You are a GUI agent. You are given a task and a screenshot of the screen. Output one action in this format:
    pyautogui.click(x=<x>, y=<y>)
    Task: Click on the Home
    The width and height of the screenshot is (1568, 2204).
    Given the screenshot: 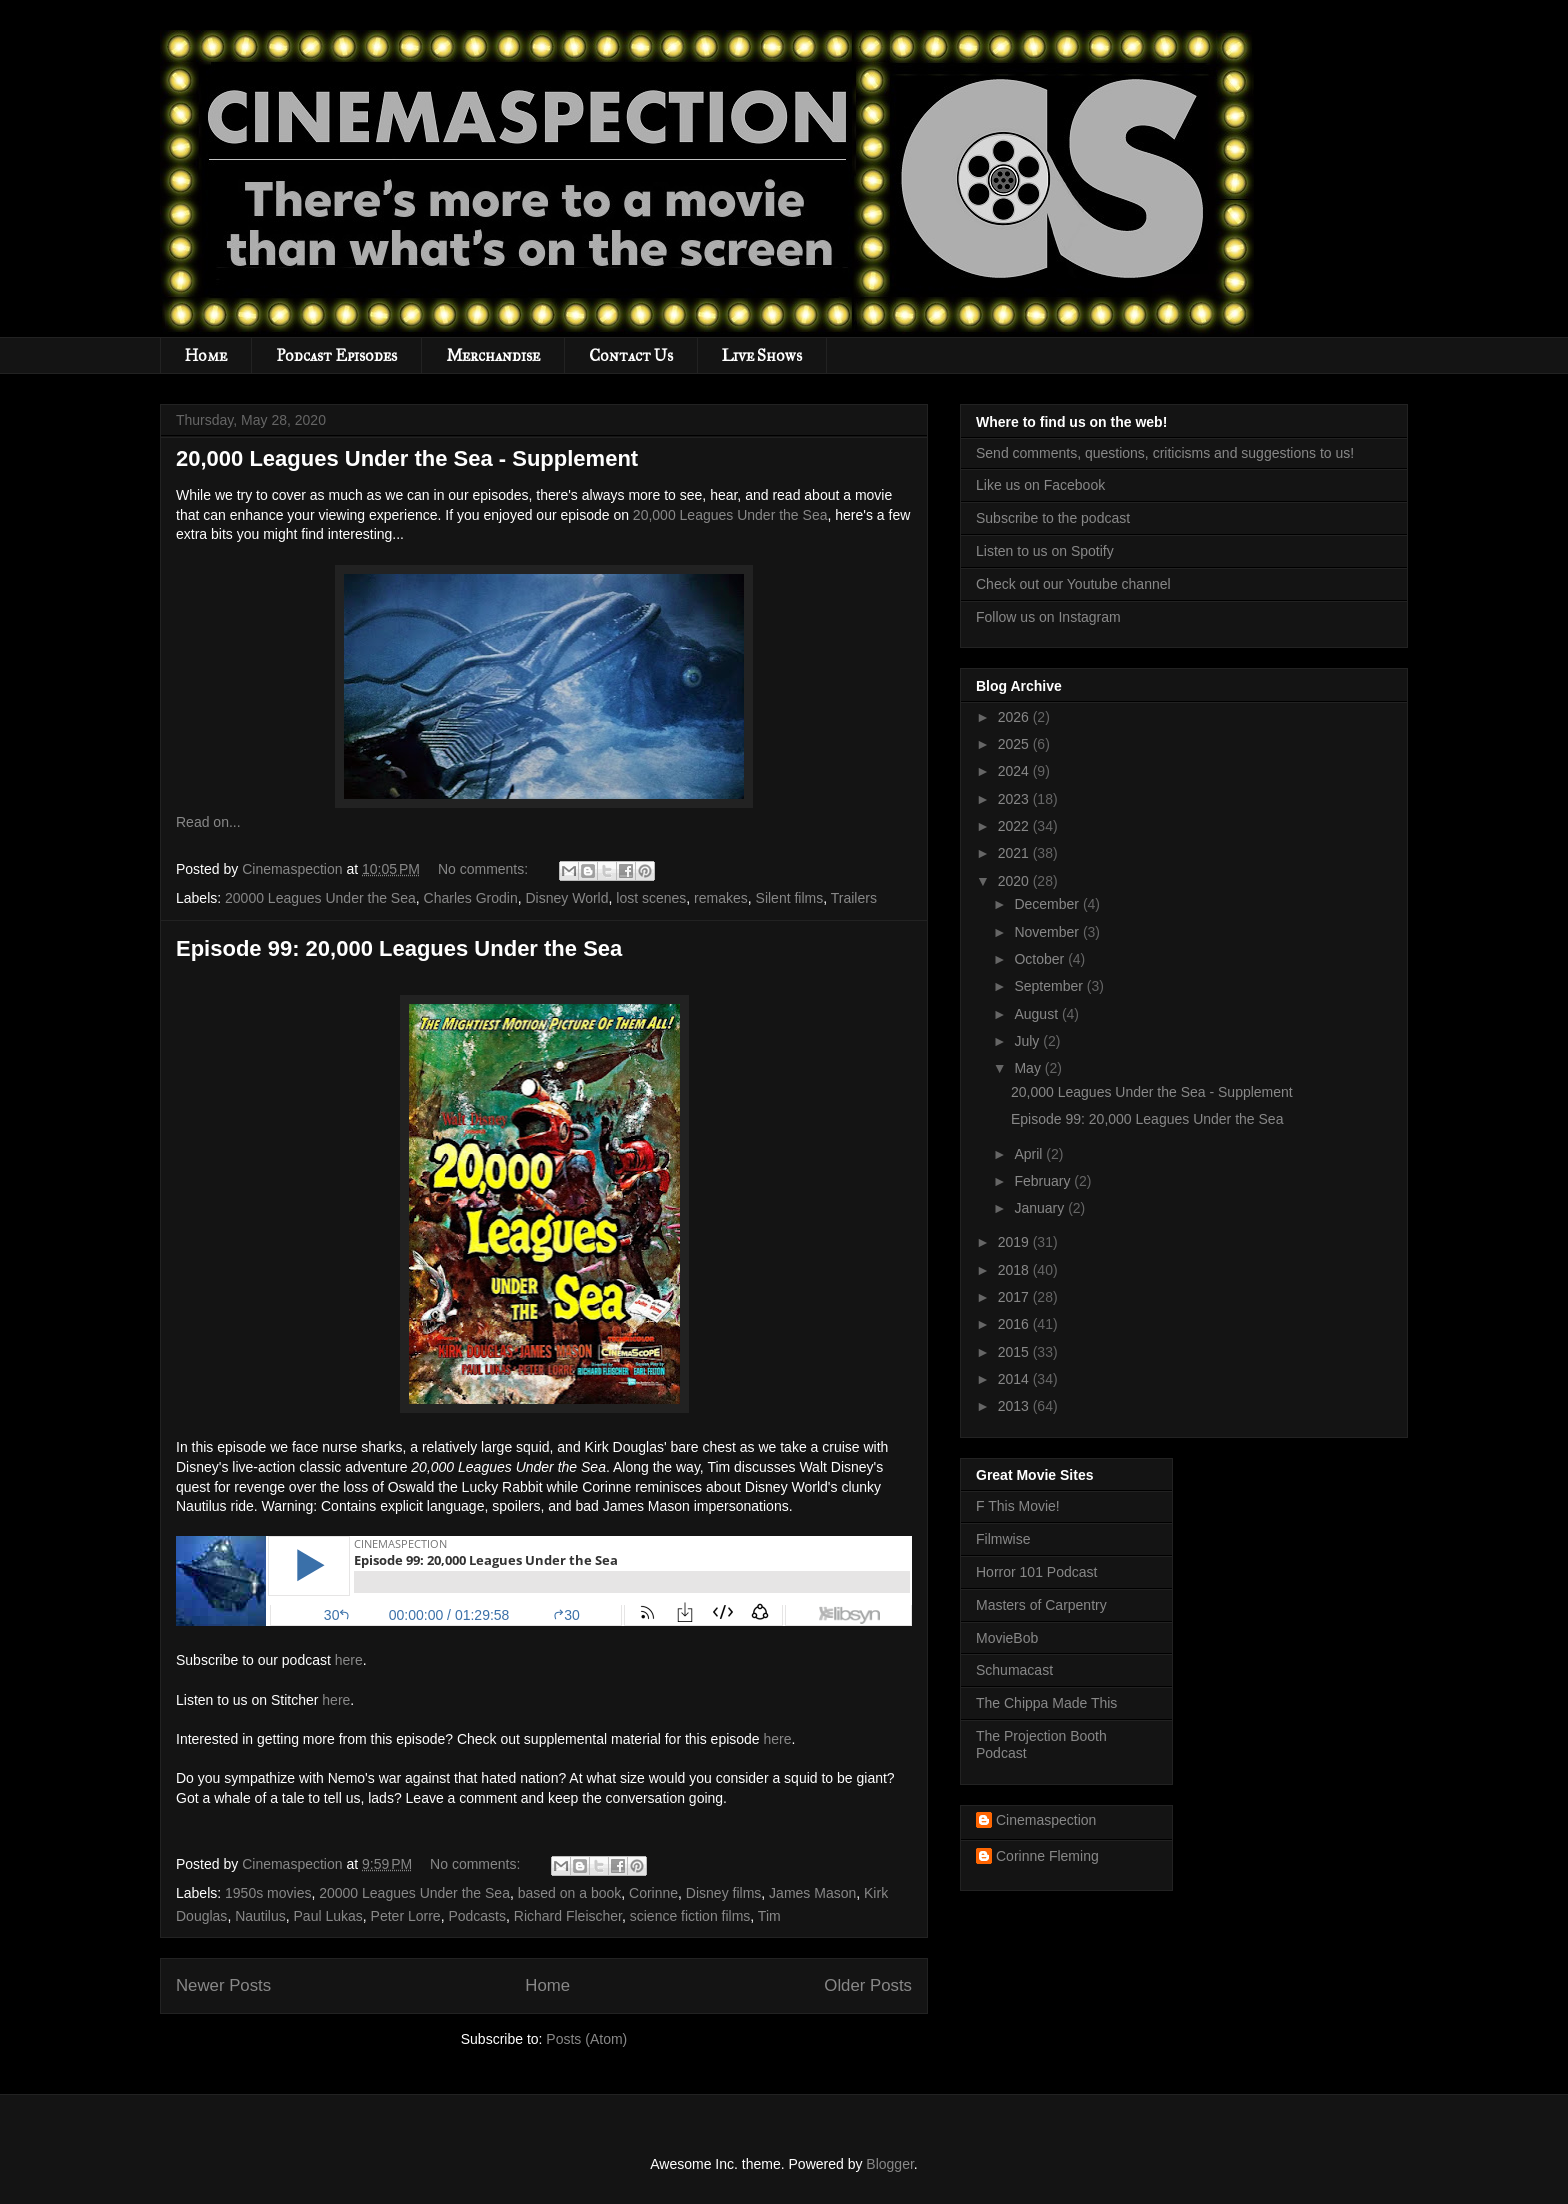 What is the action you would take?
    pyautogui.click(x=206, y=355)
    